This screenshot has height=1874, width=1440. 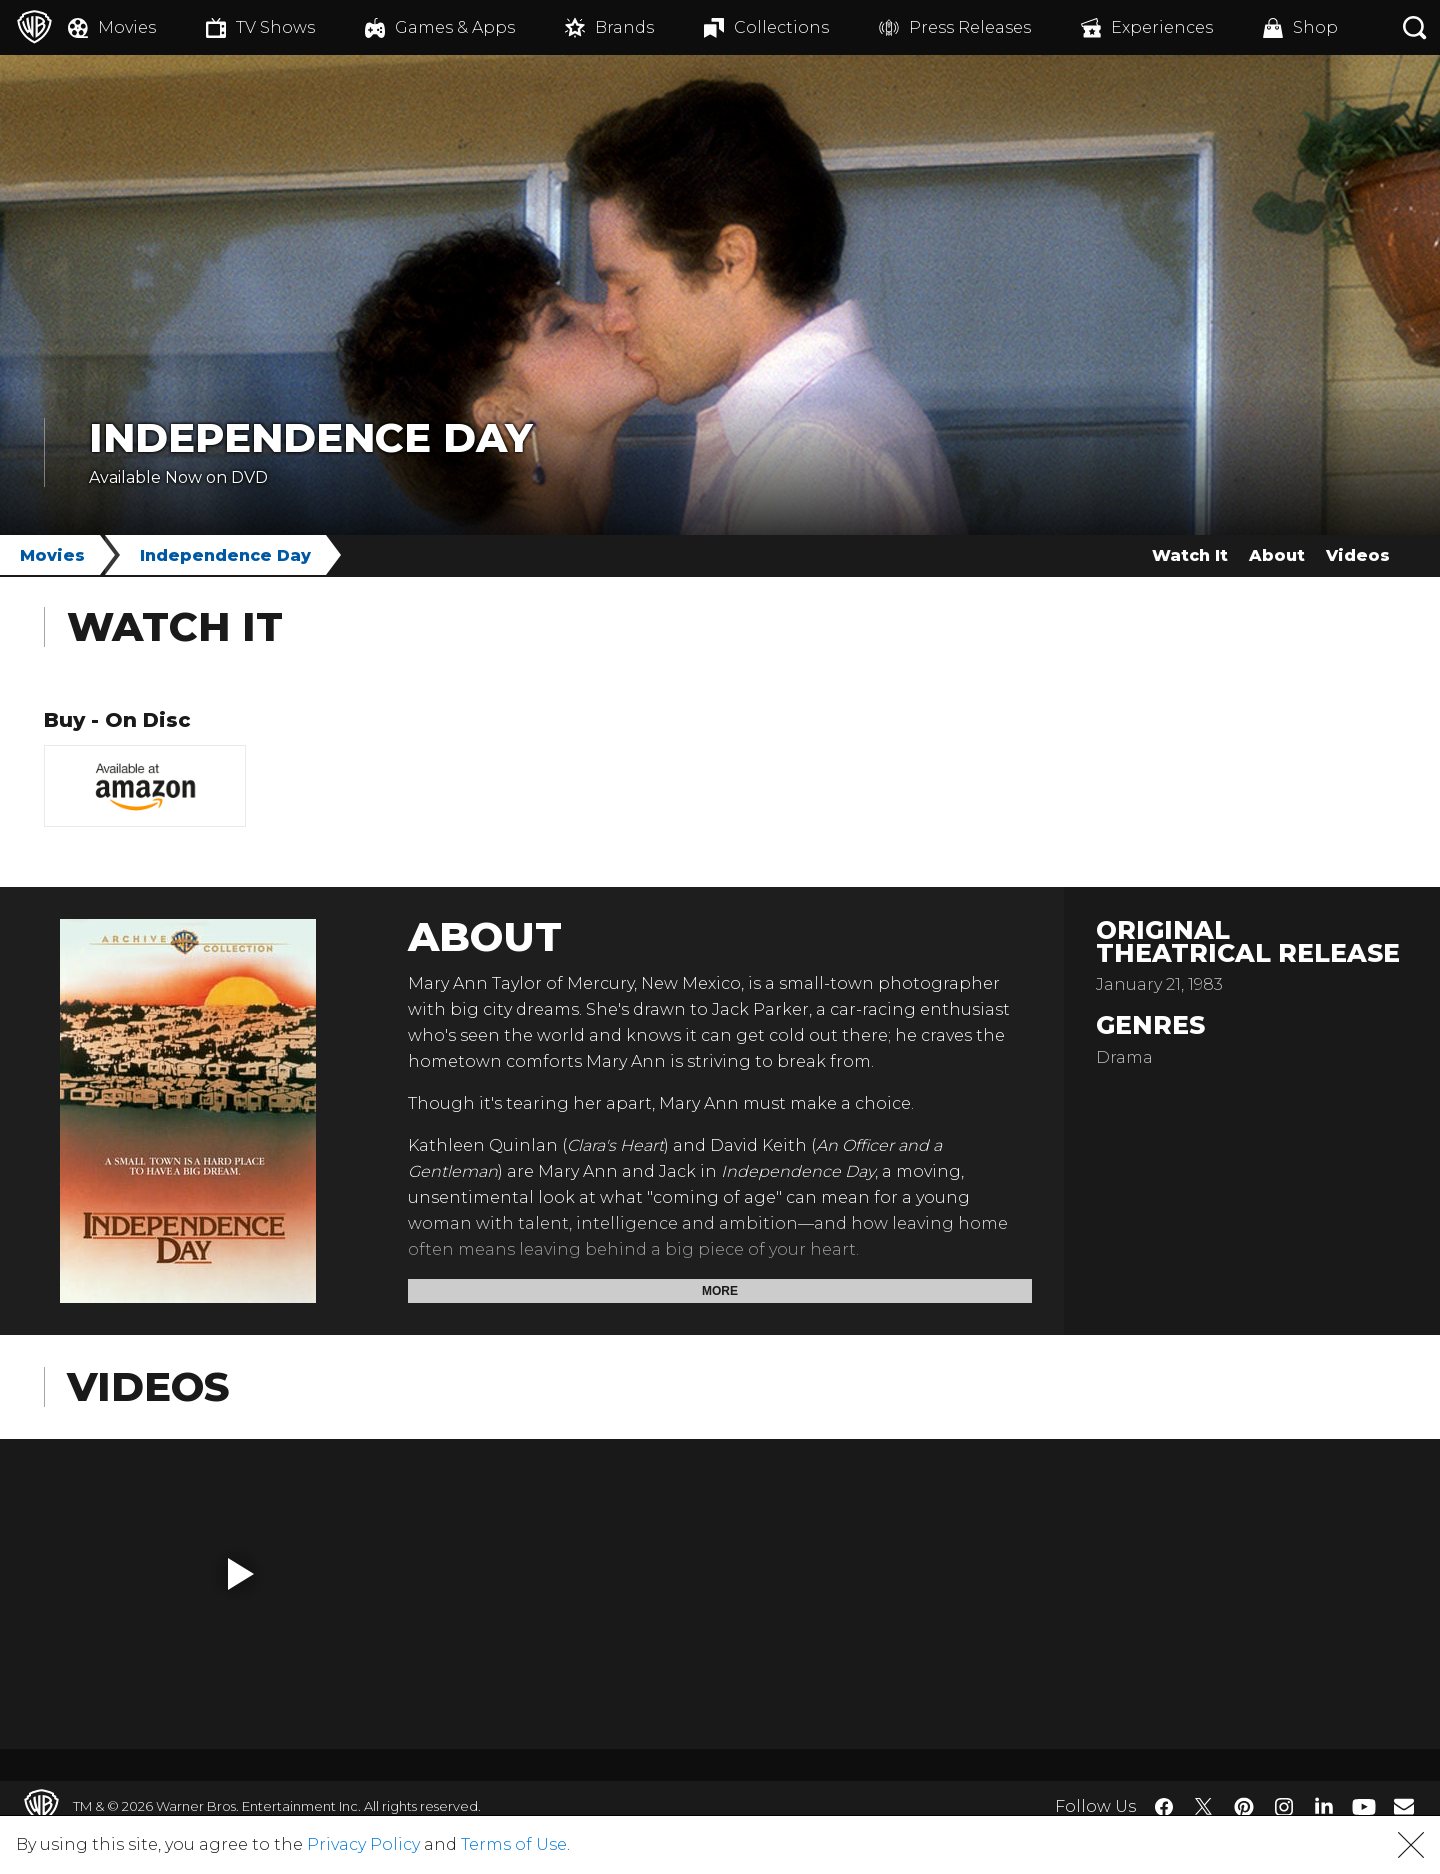 I want to click on ​ [YouTube - WarnerBros.com], so click(x=1364, y=1806).